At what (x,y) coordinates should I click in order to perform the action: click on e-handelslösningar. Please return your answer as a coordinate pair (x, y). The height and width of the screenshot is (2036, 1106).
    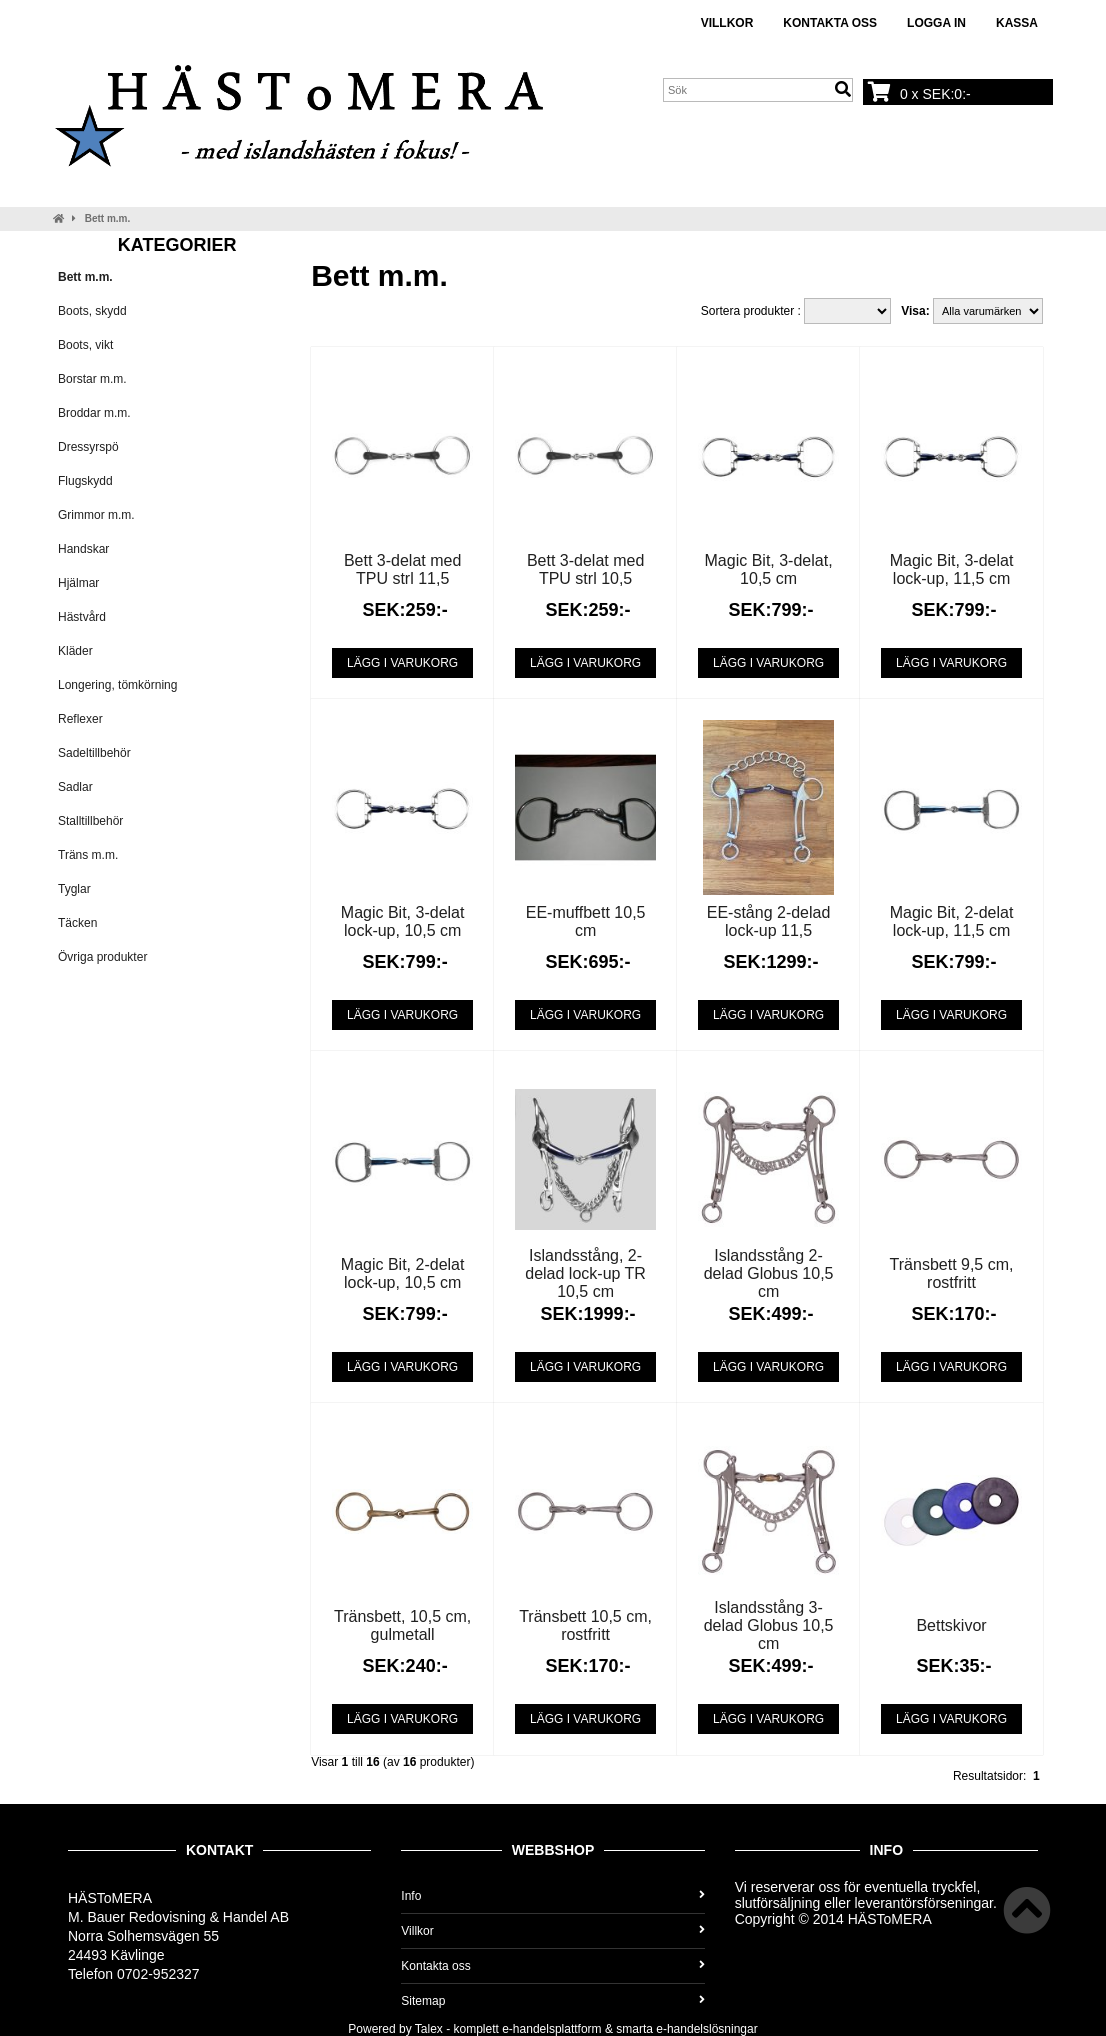
    Looking at the image, I should click on (706, 2029).